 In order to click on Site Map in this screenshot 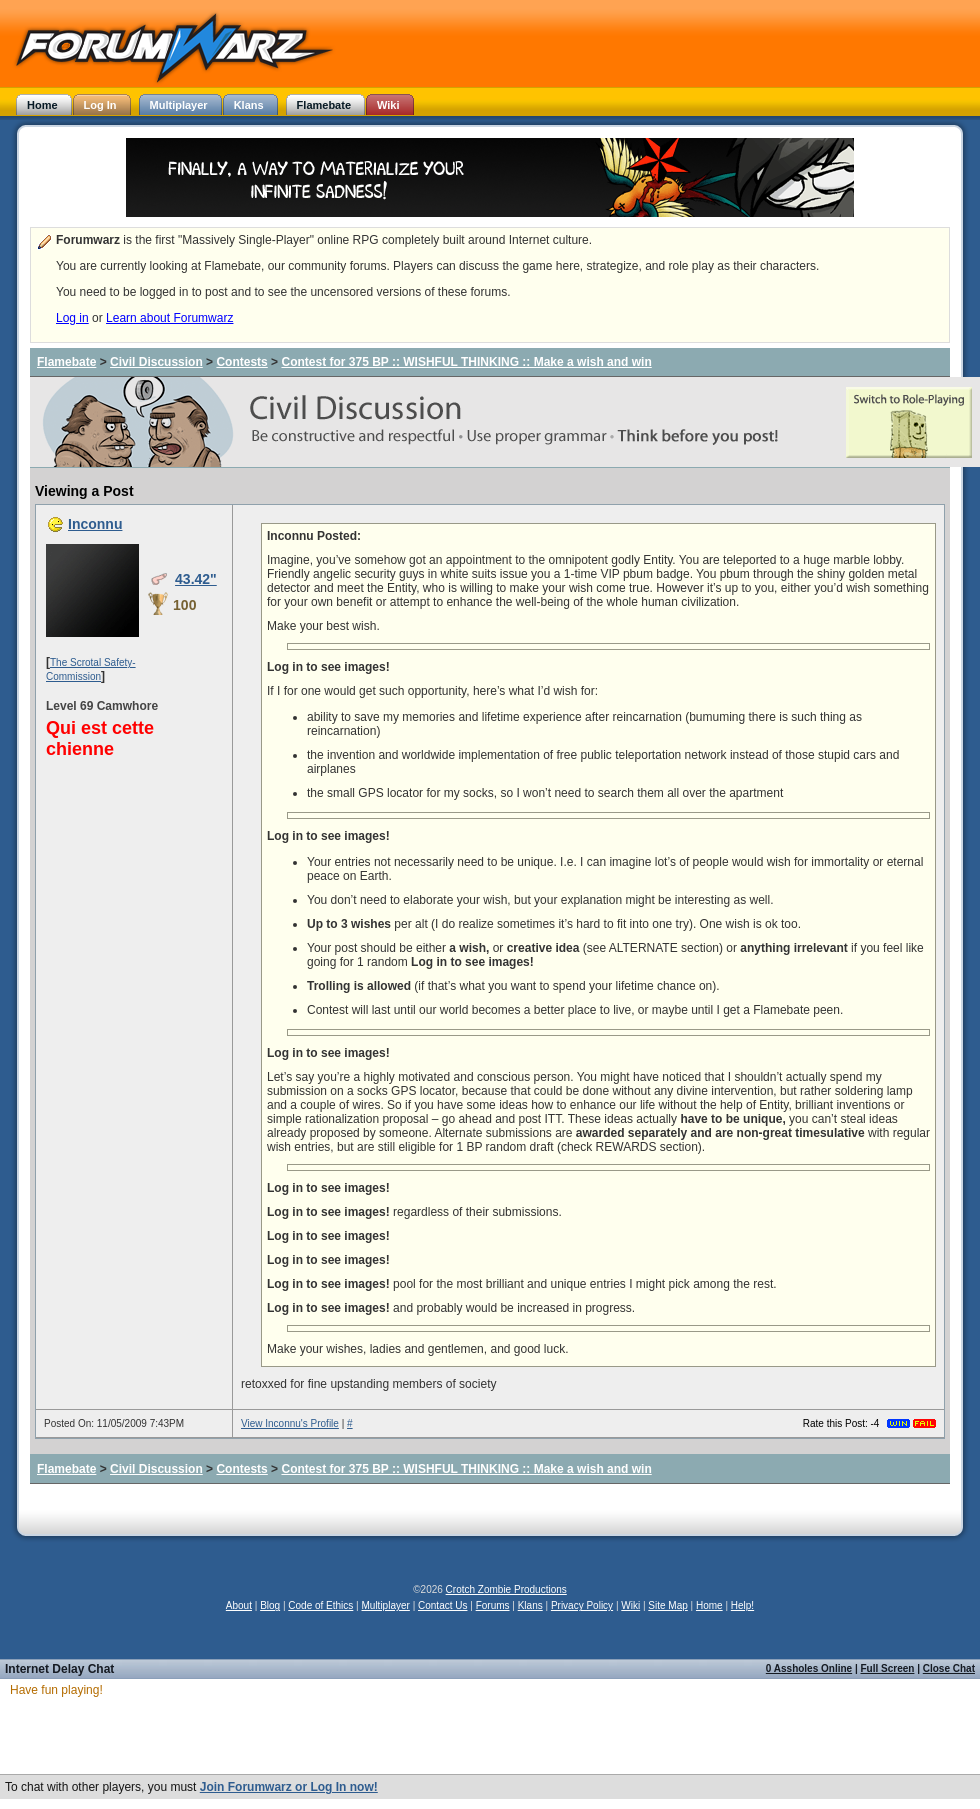, I will do `click(667, 1605)`.